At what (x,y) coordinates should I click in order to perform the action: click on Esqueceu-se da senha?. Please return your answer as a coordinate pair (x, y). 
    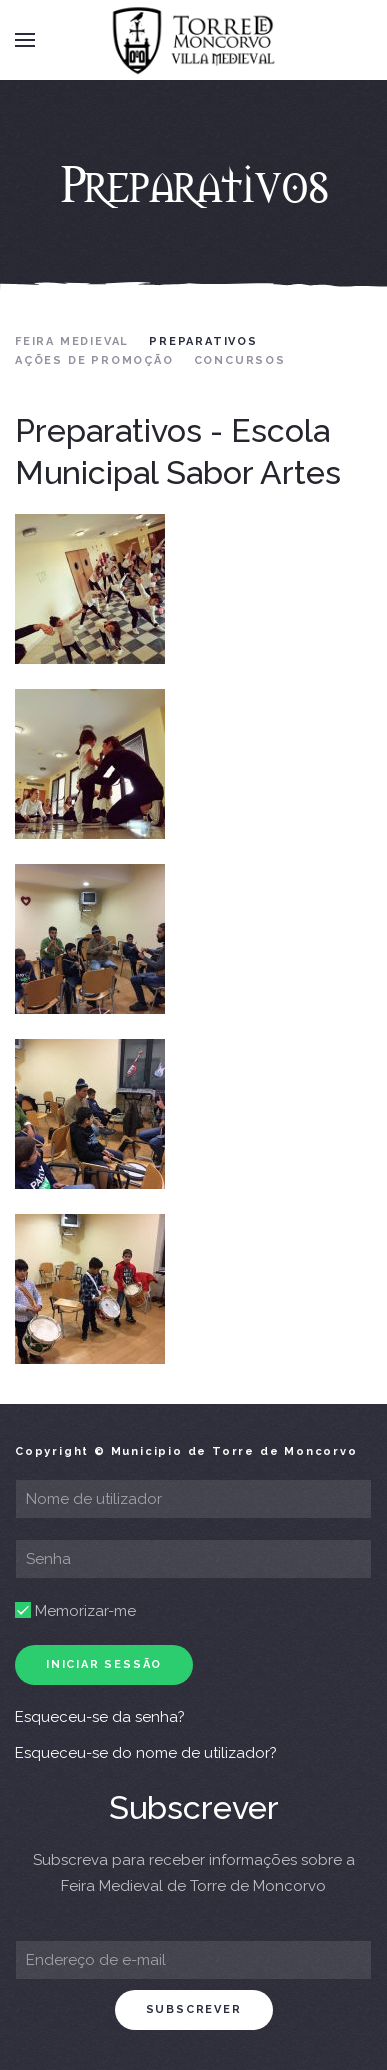
    Looking at the image, I should click on (100, 1717).